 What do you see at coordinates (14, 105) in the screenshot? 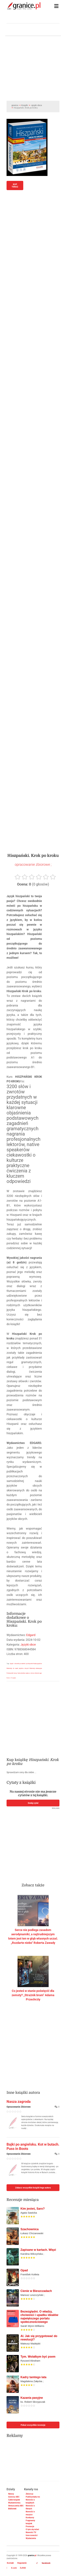
I see `granice` at bounding box center [14, 105].